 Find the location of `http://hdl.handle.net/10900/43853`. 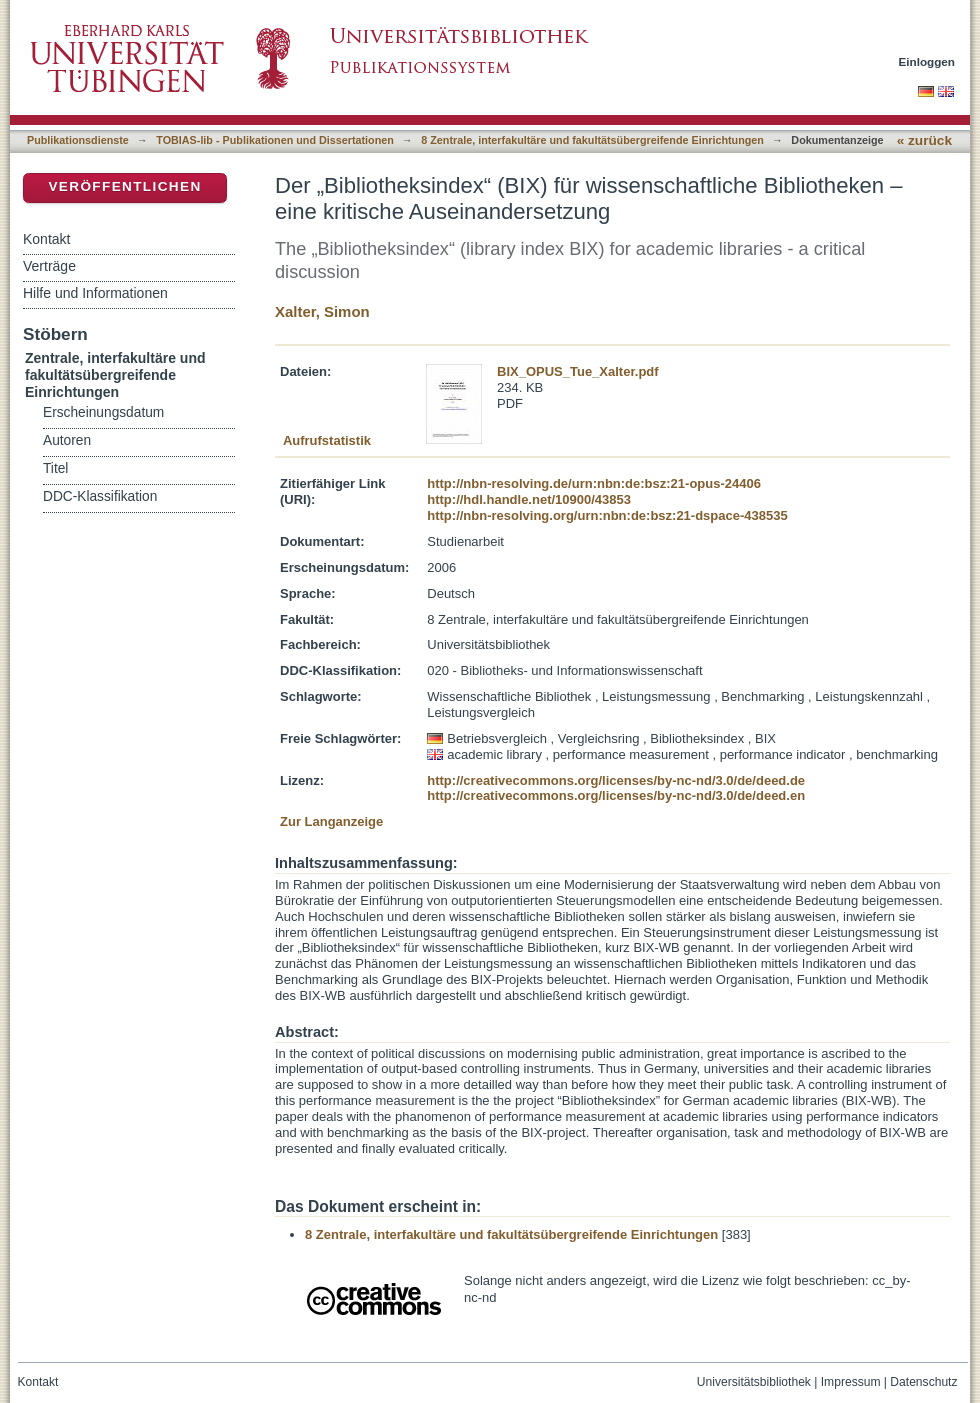

http://hdl.handle.net/10900/43853 is located at coordinates (529, 499).